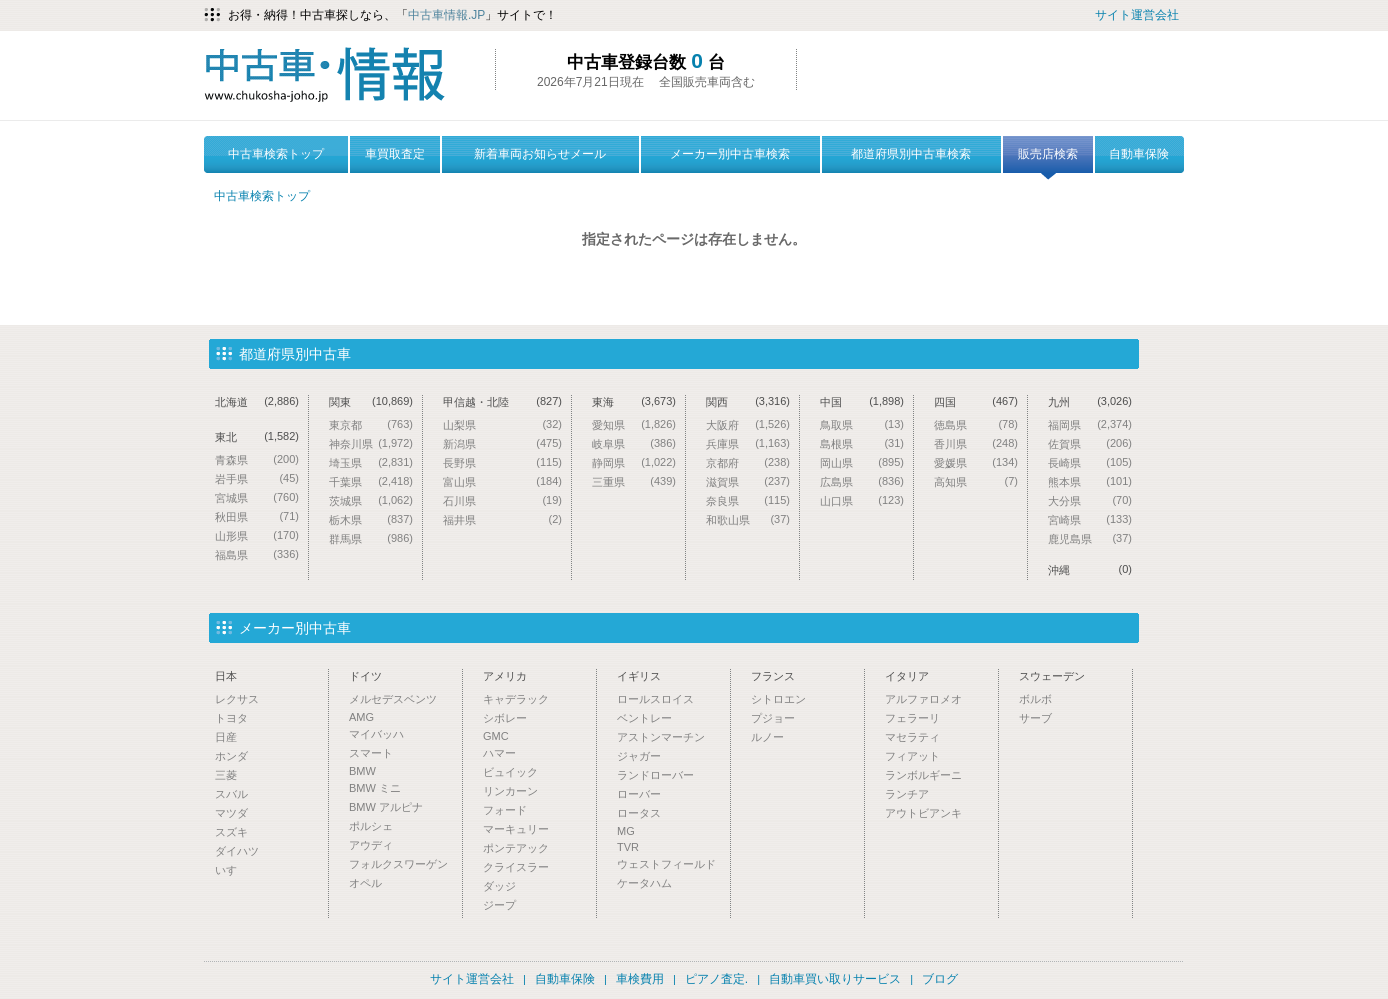 The image size is (1388, 999). What do you see at coordinates (502, 443) in the screenshot?
I see `新潟県` at bounding box center [502, 443].